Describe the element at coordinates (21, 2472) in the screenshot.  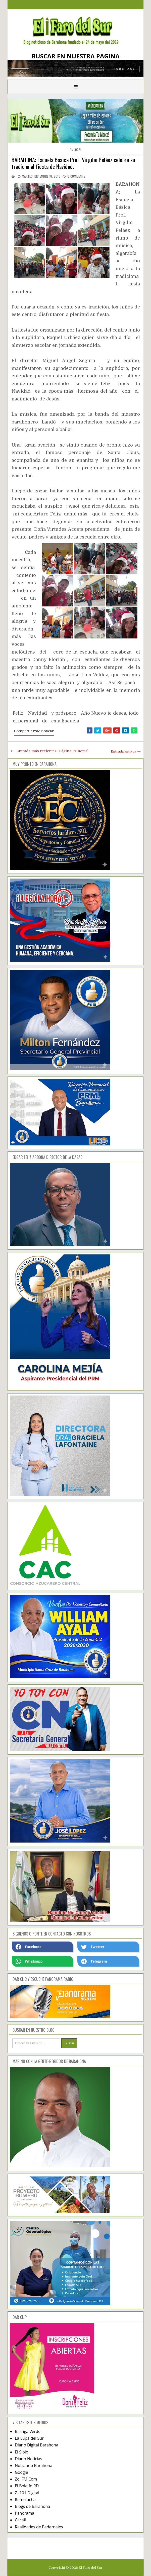
I see `Google` at that location.